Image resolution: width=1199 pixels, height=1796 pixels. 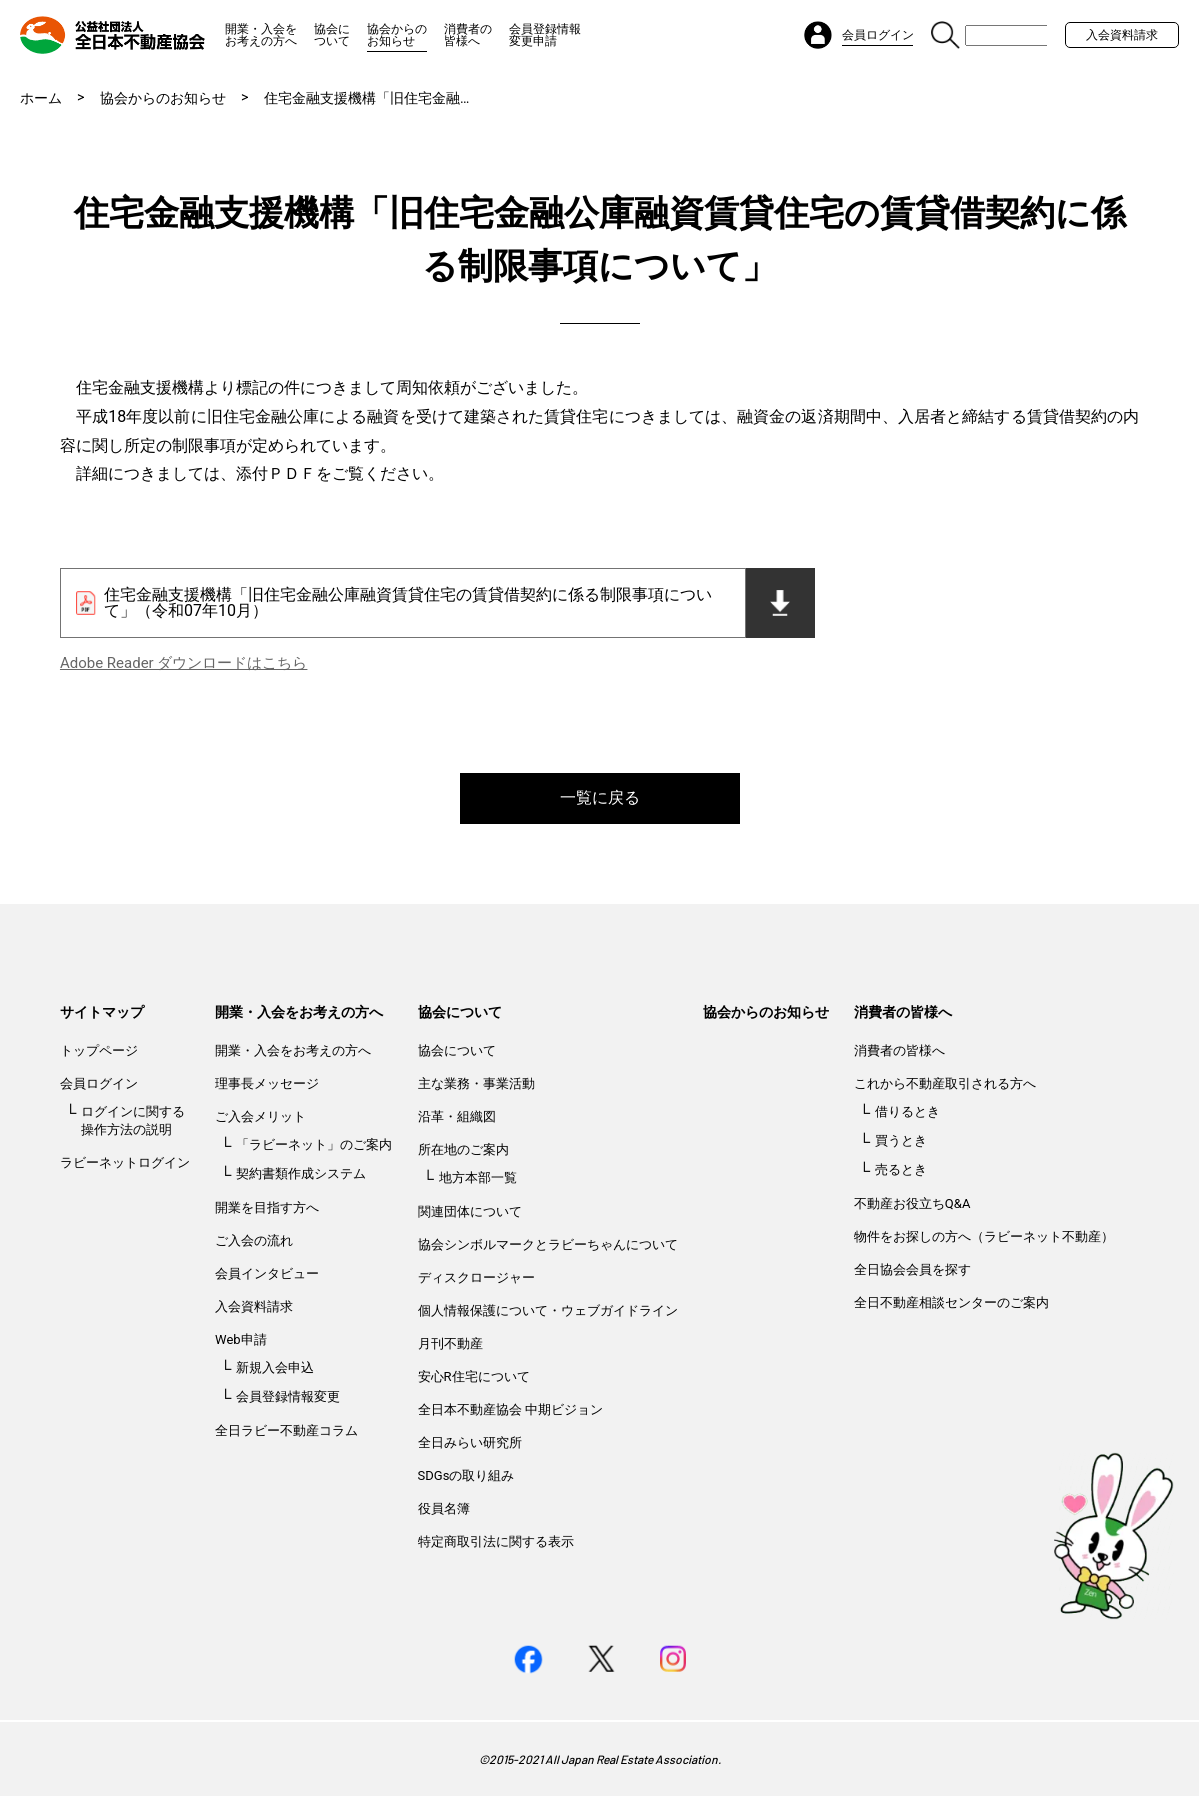 What do you see at coordinates (301, 1173) in the screenshot?
I see `契約書類作成システム` at bounding box center [301, 1173].